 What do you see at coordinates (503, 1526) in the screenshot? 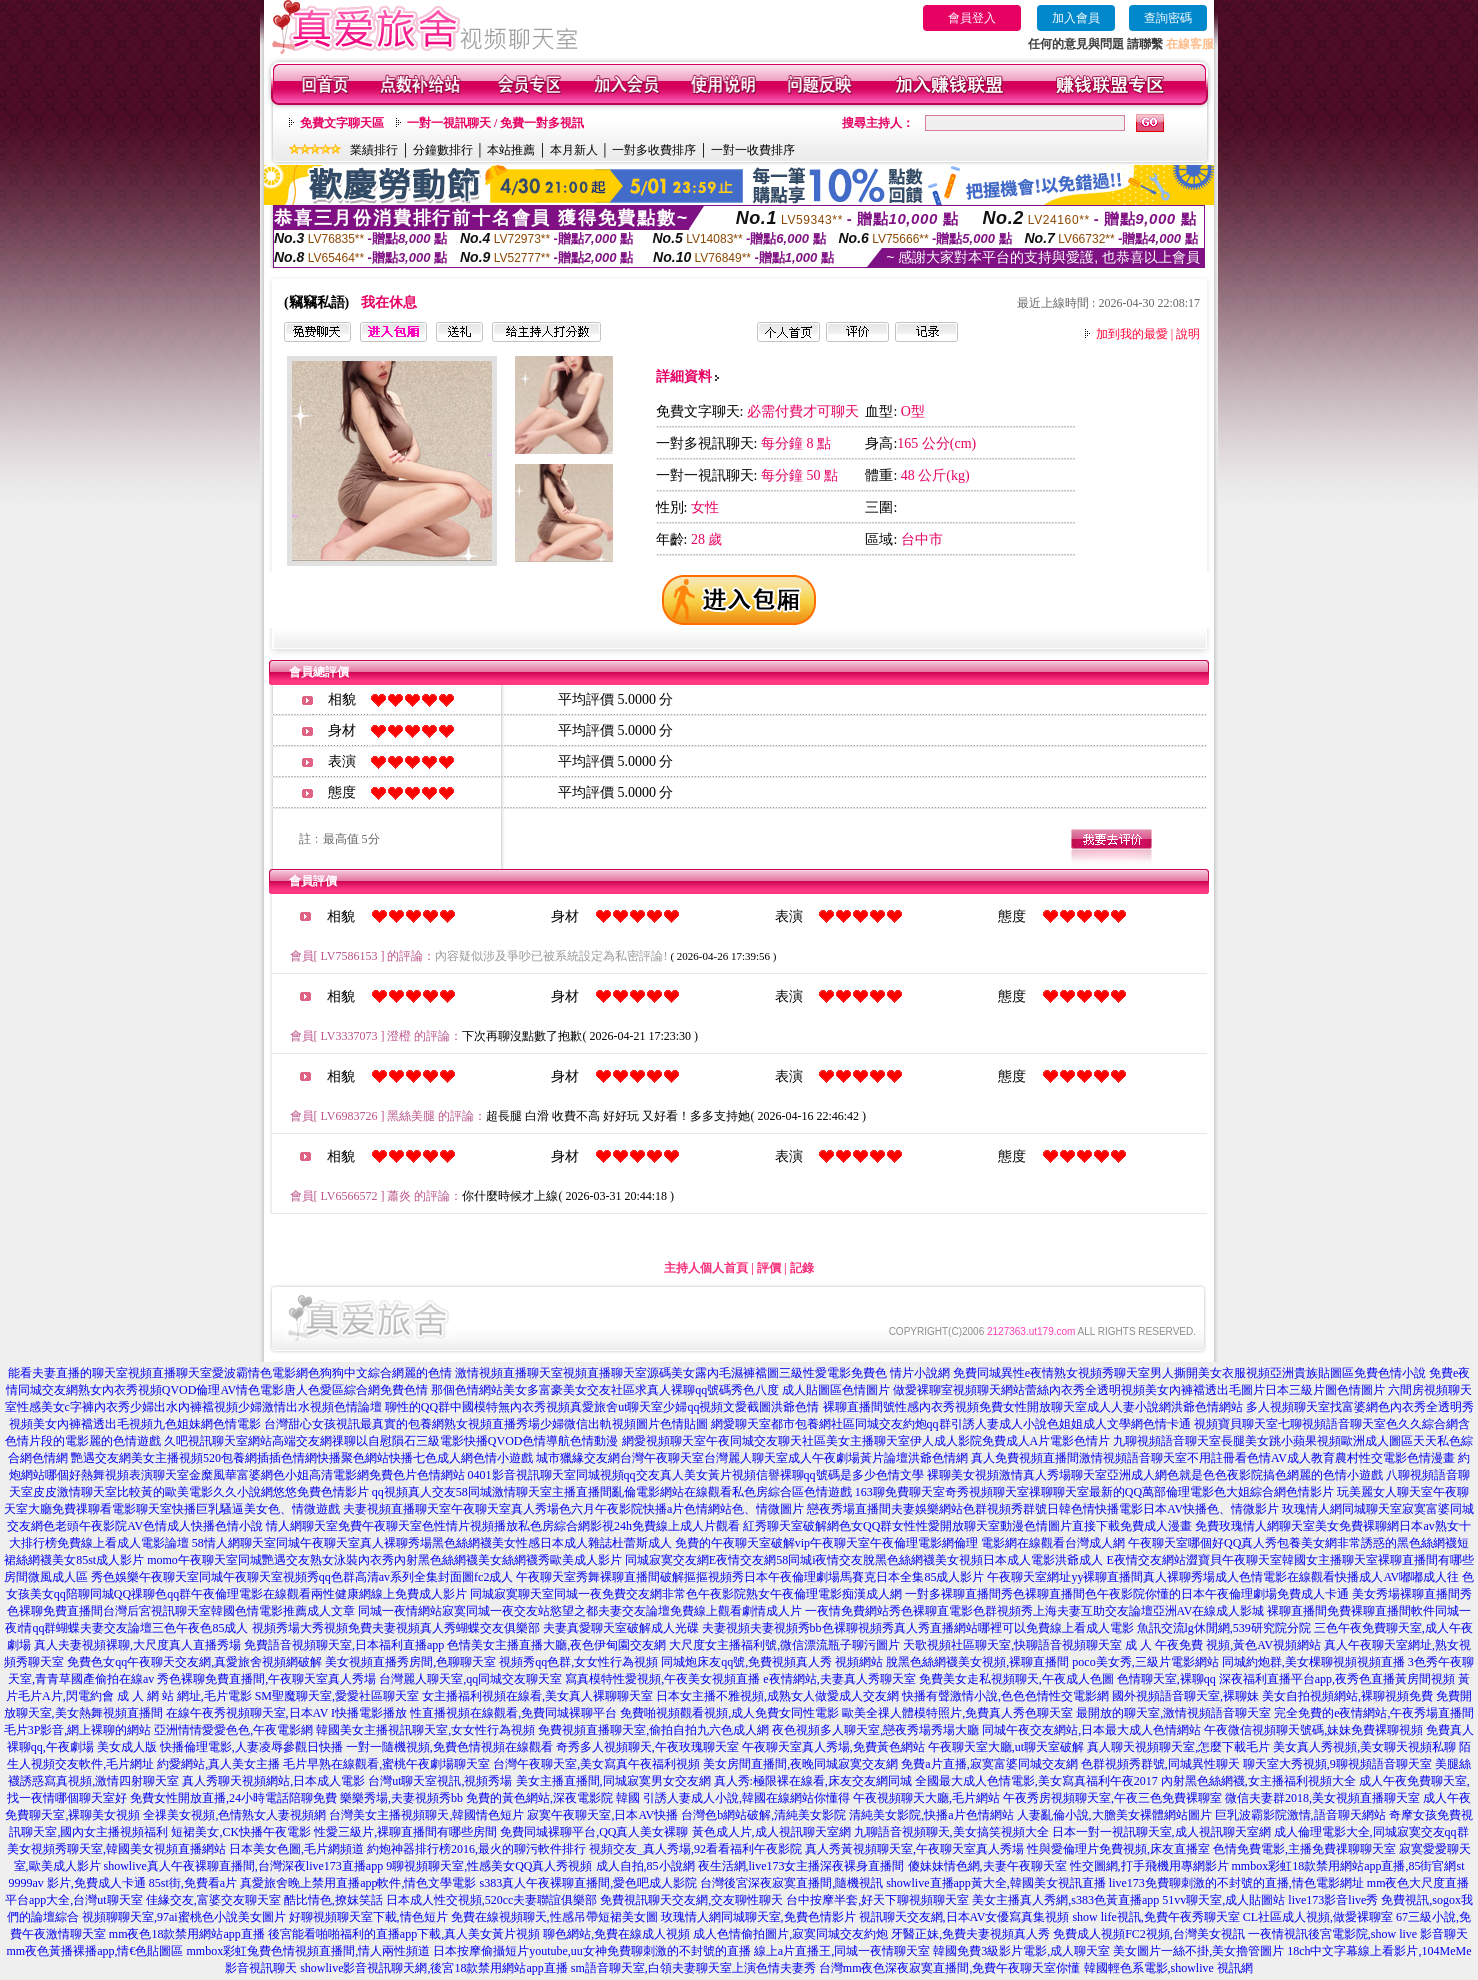
I see `情人網聊天室免費午夜聊天室色性情片視頻播放私色房綜合網影視24h免費線上成人片觀看` at bounding box center [503, 1526].